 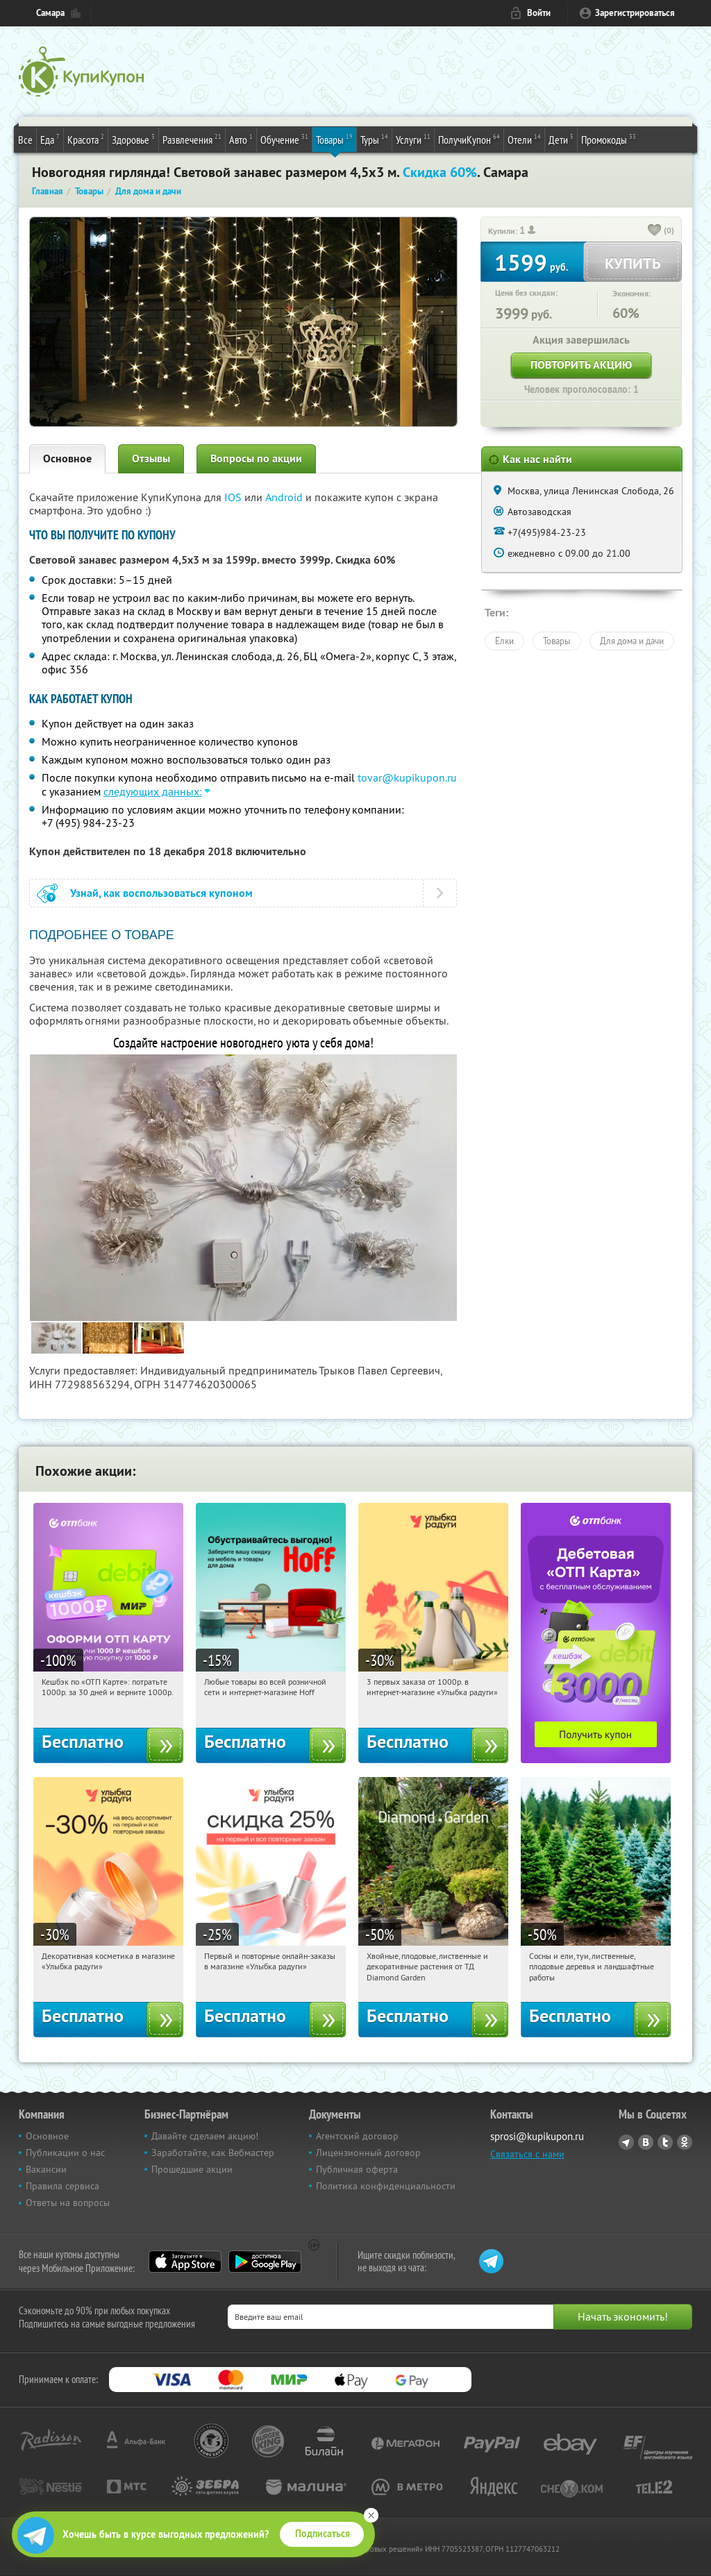 I want to click on Ответы на вопросы, so click(x=68, y=2202).